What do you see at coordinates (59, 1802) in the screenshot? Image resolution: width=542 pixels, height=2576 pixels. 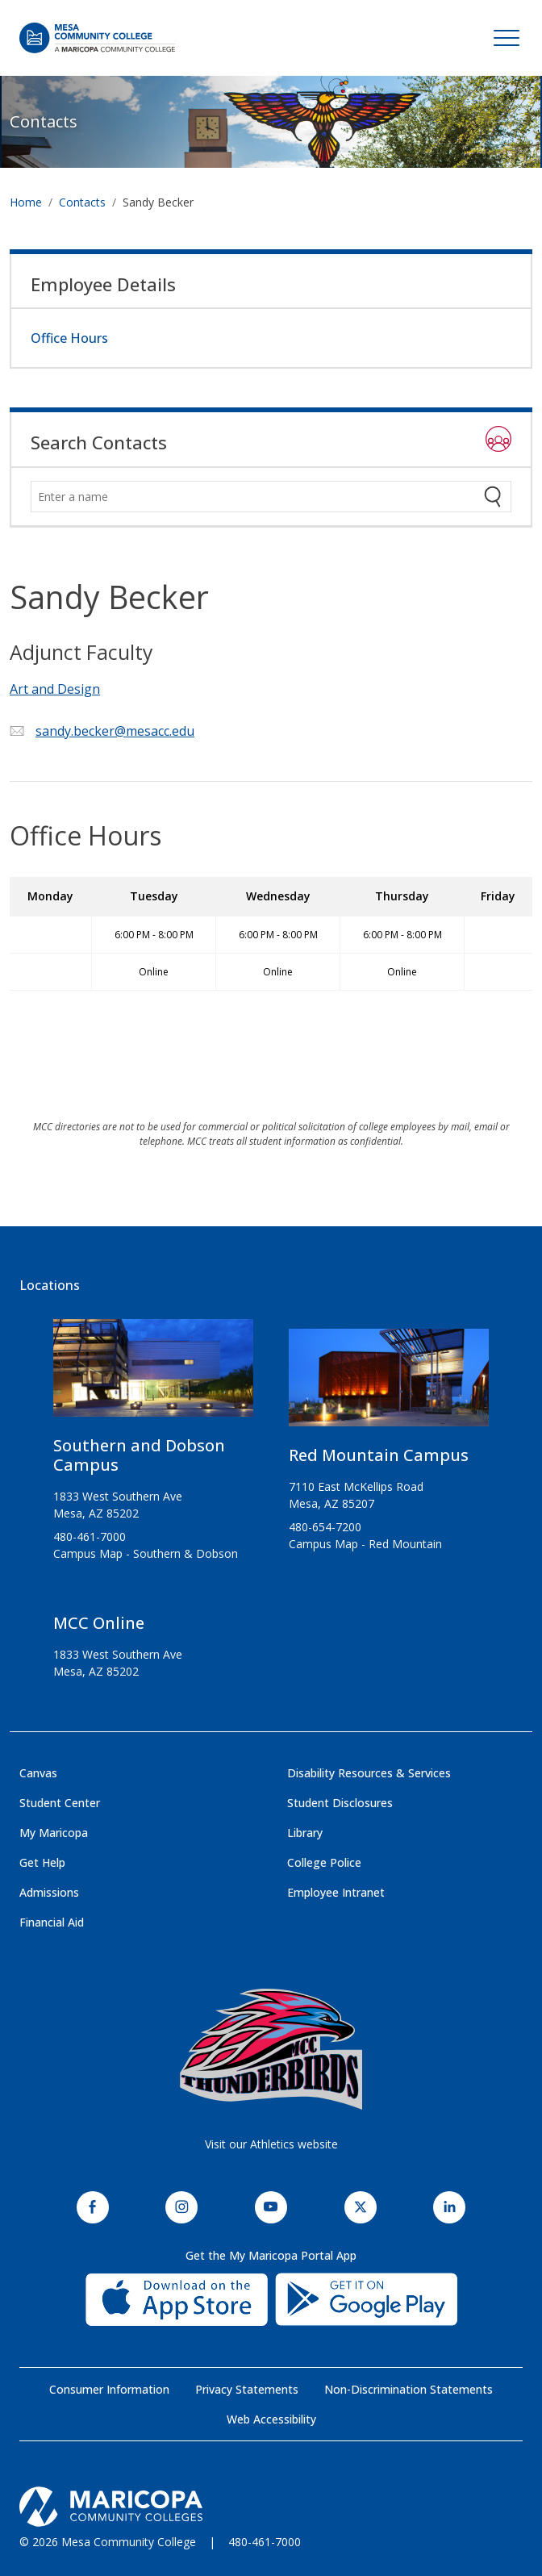 I see `Student Center` at bounding box center [59, 1802].